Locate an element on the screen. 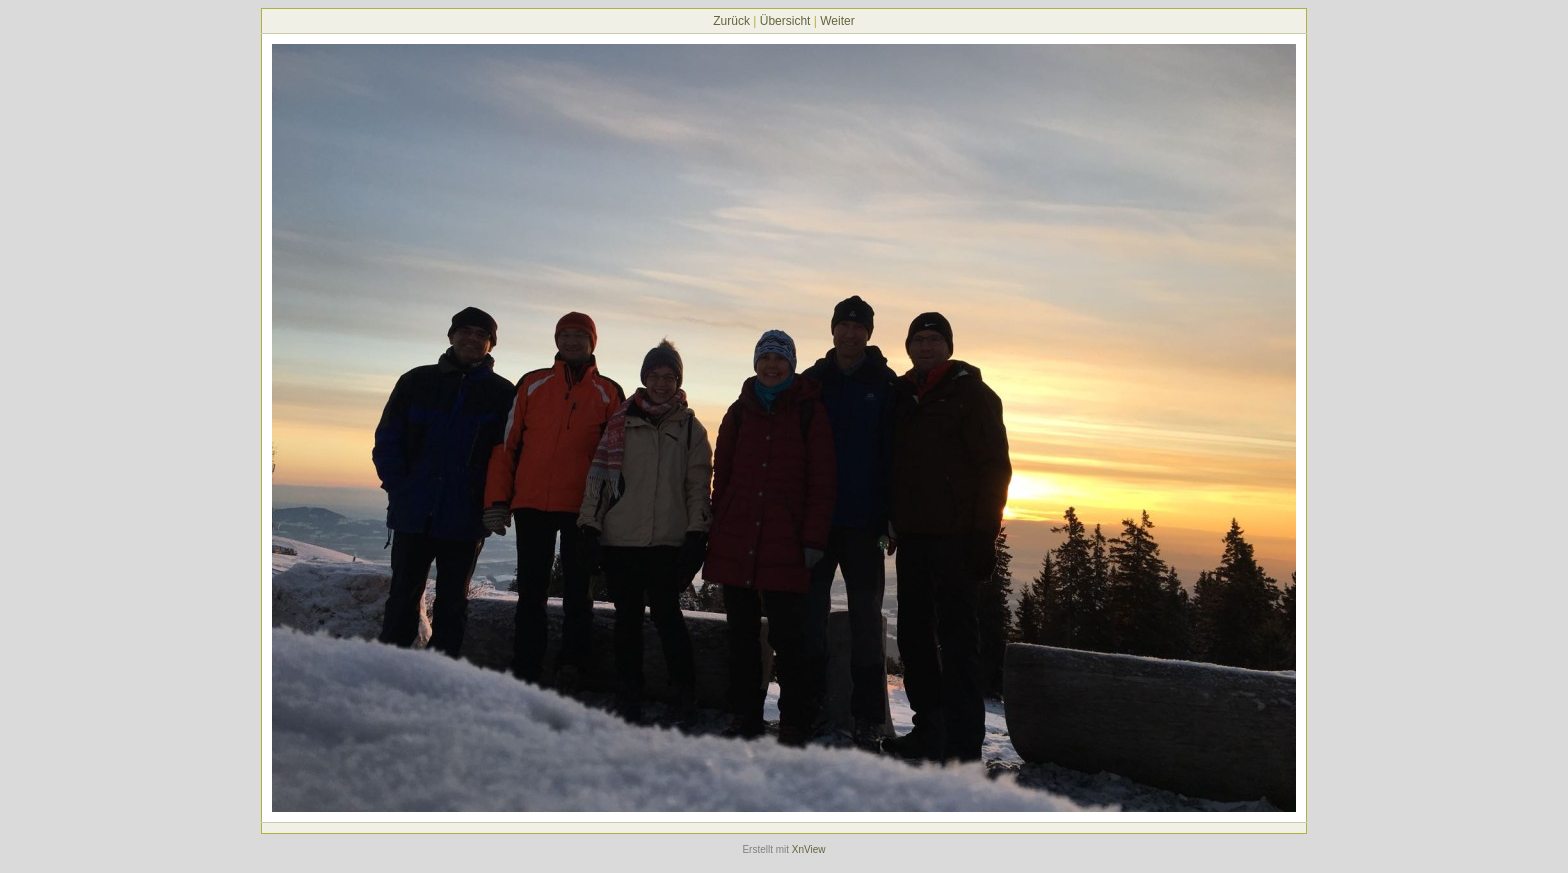 The image size is (1568, 873). Übersicht is located at coordinates (785, 21).